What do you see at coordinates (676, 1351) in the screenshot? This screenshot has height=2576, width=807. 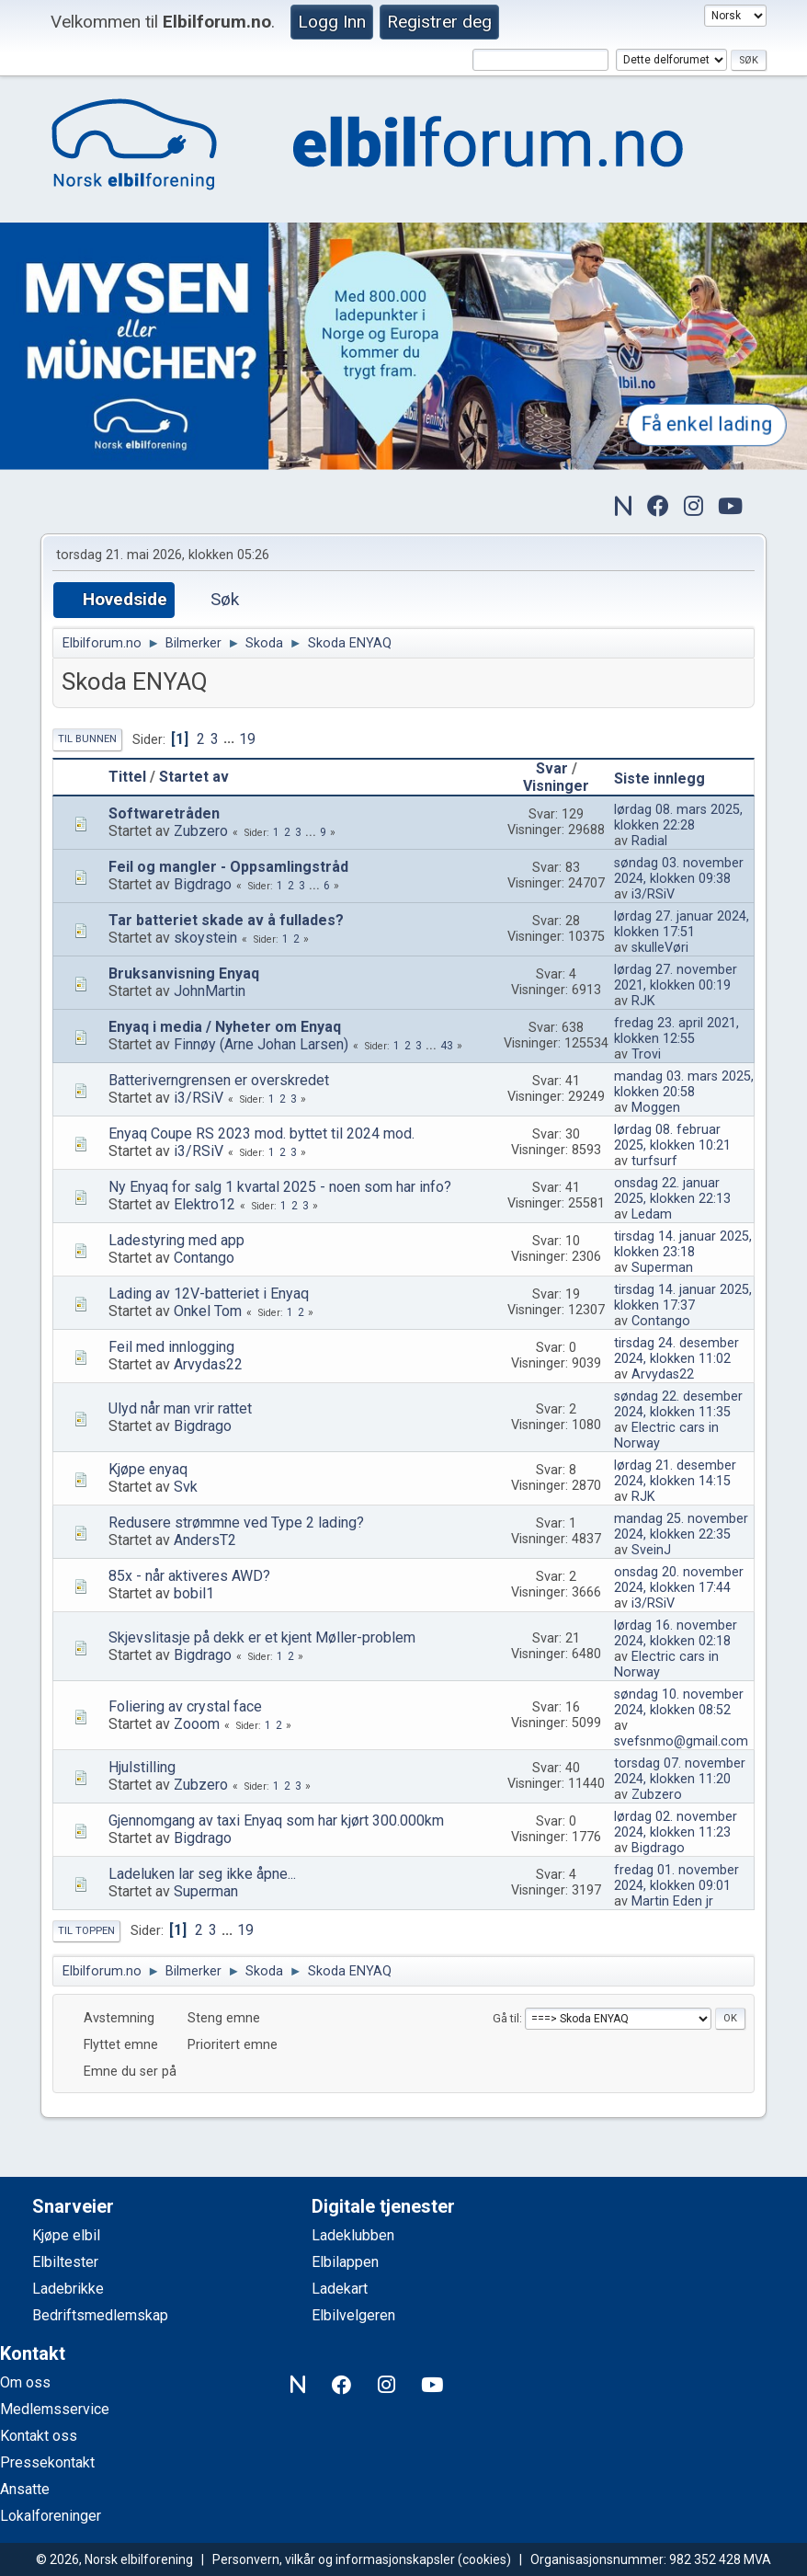 I see `tirsdag 24. desember 2024, klokken 11:02` at bounding box center [676, 1351].